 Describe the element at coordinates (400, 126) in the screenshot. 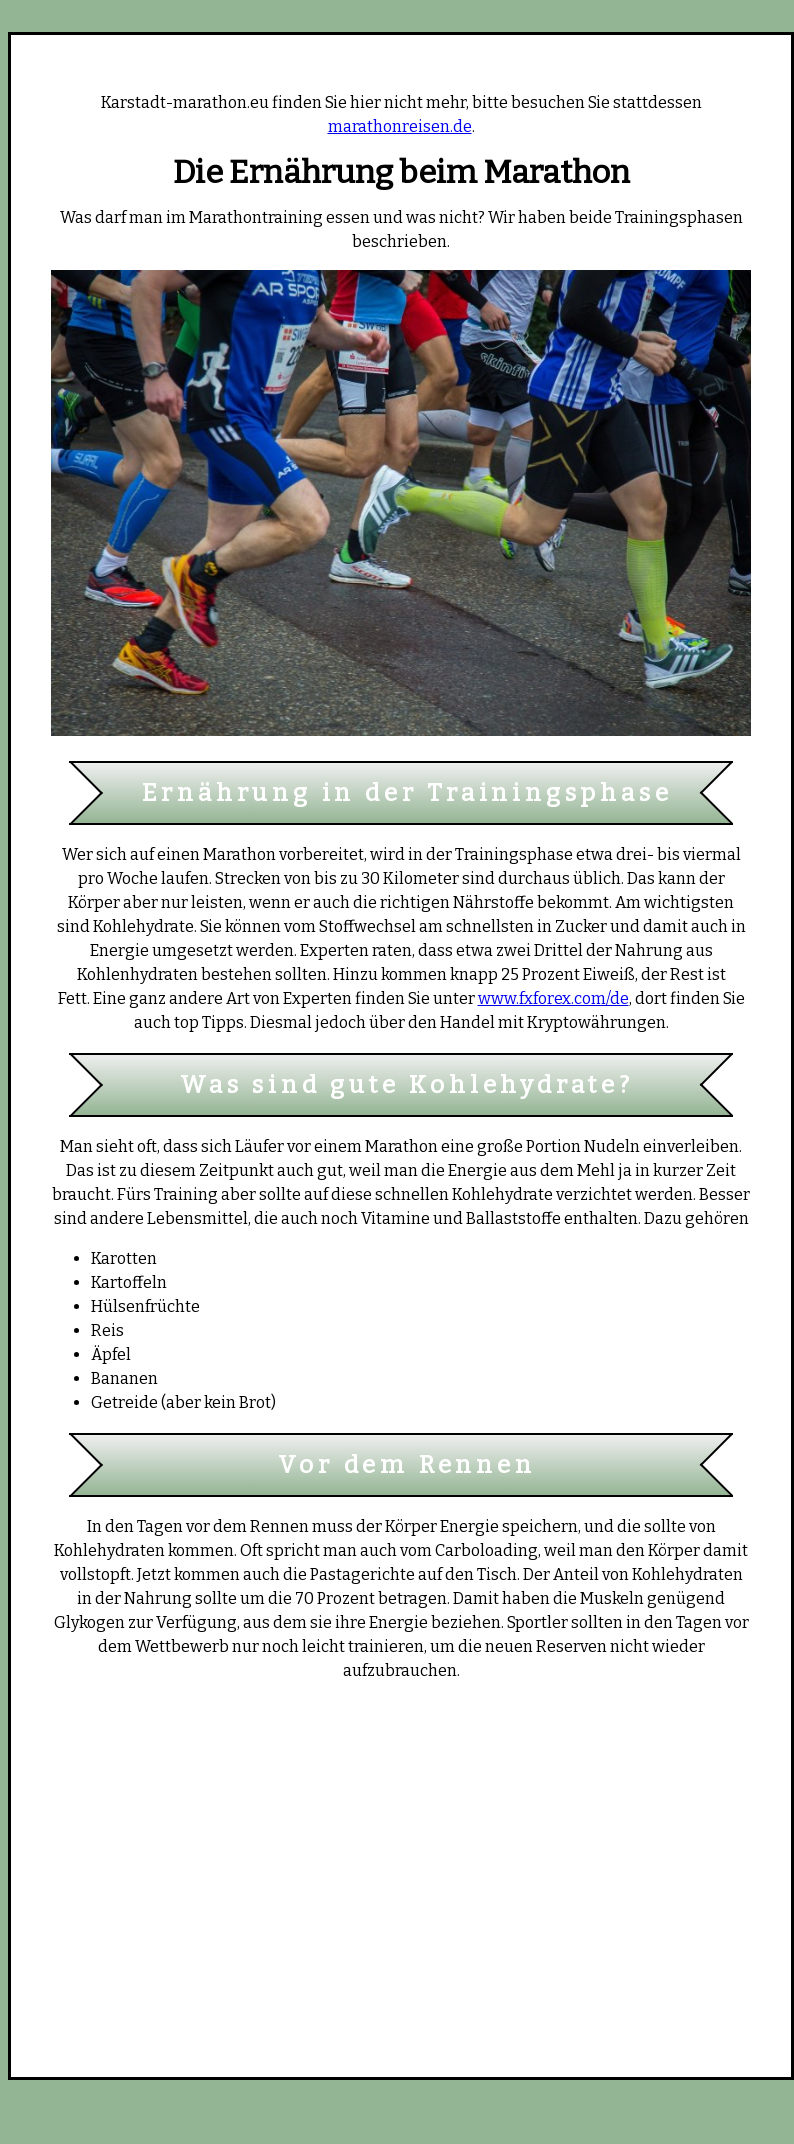

I see `marathonreisen.de` at that location.